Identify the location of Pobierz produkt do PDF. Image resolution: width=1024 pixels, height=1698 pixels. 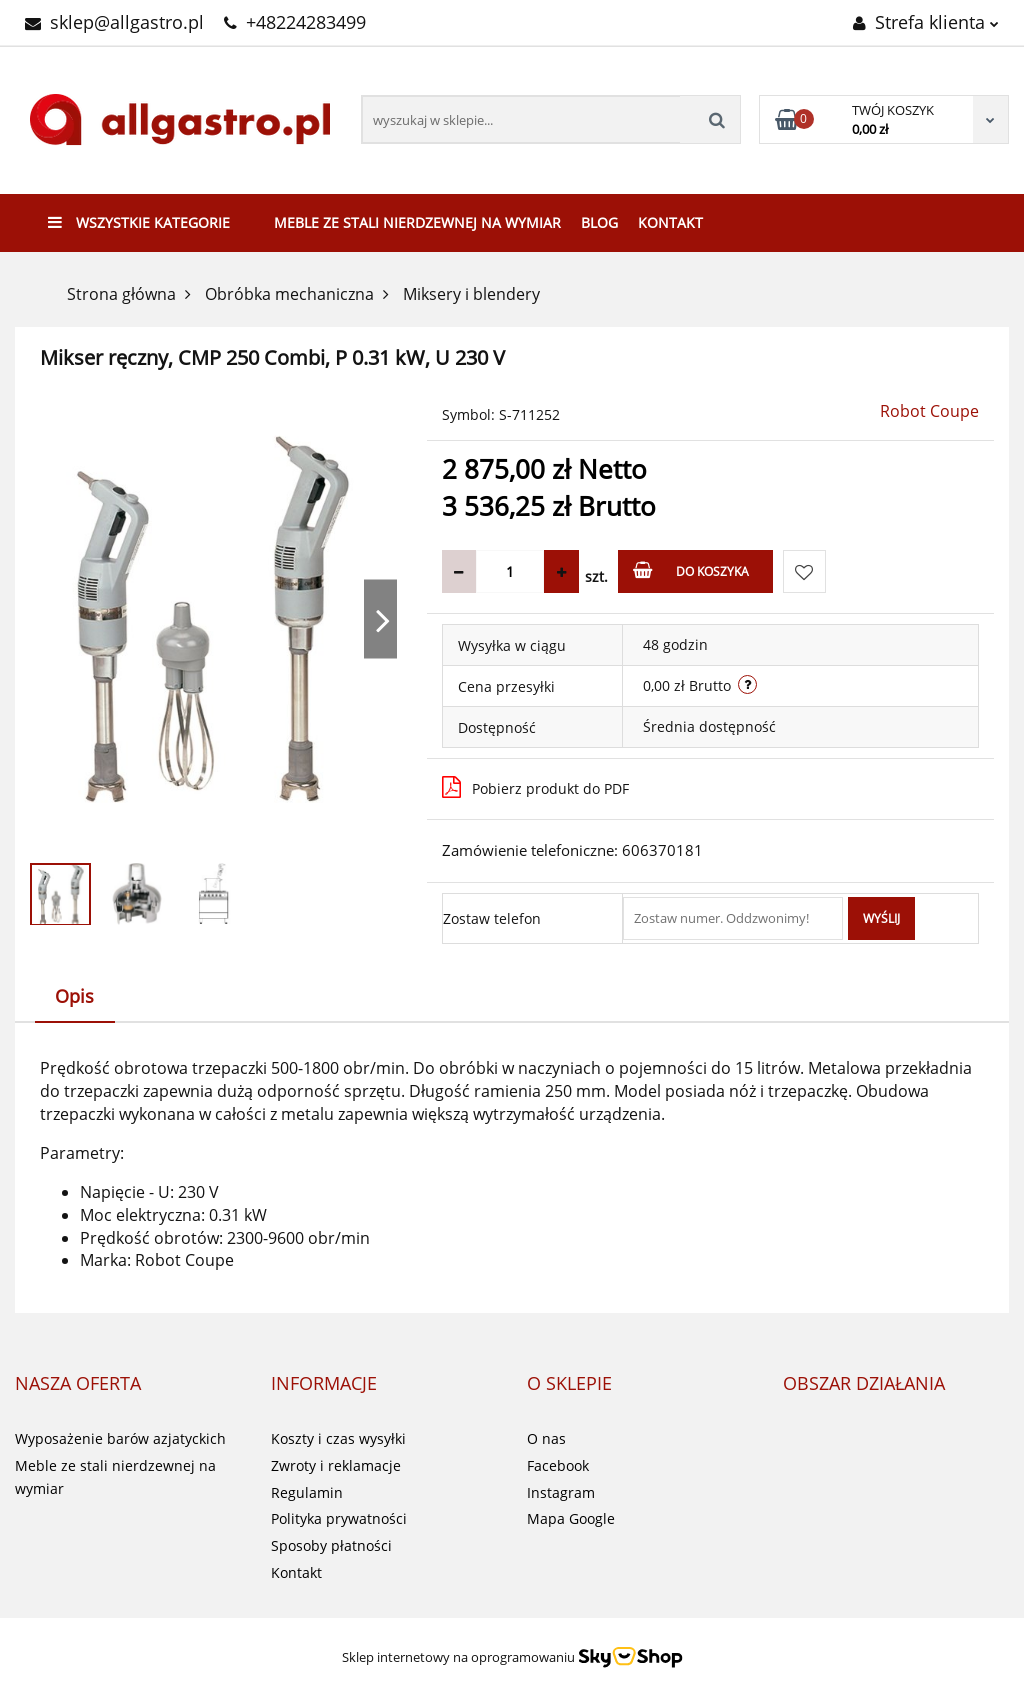
(535, 787).